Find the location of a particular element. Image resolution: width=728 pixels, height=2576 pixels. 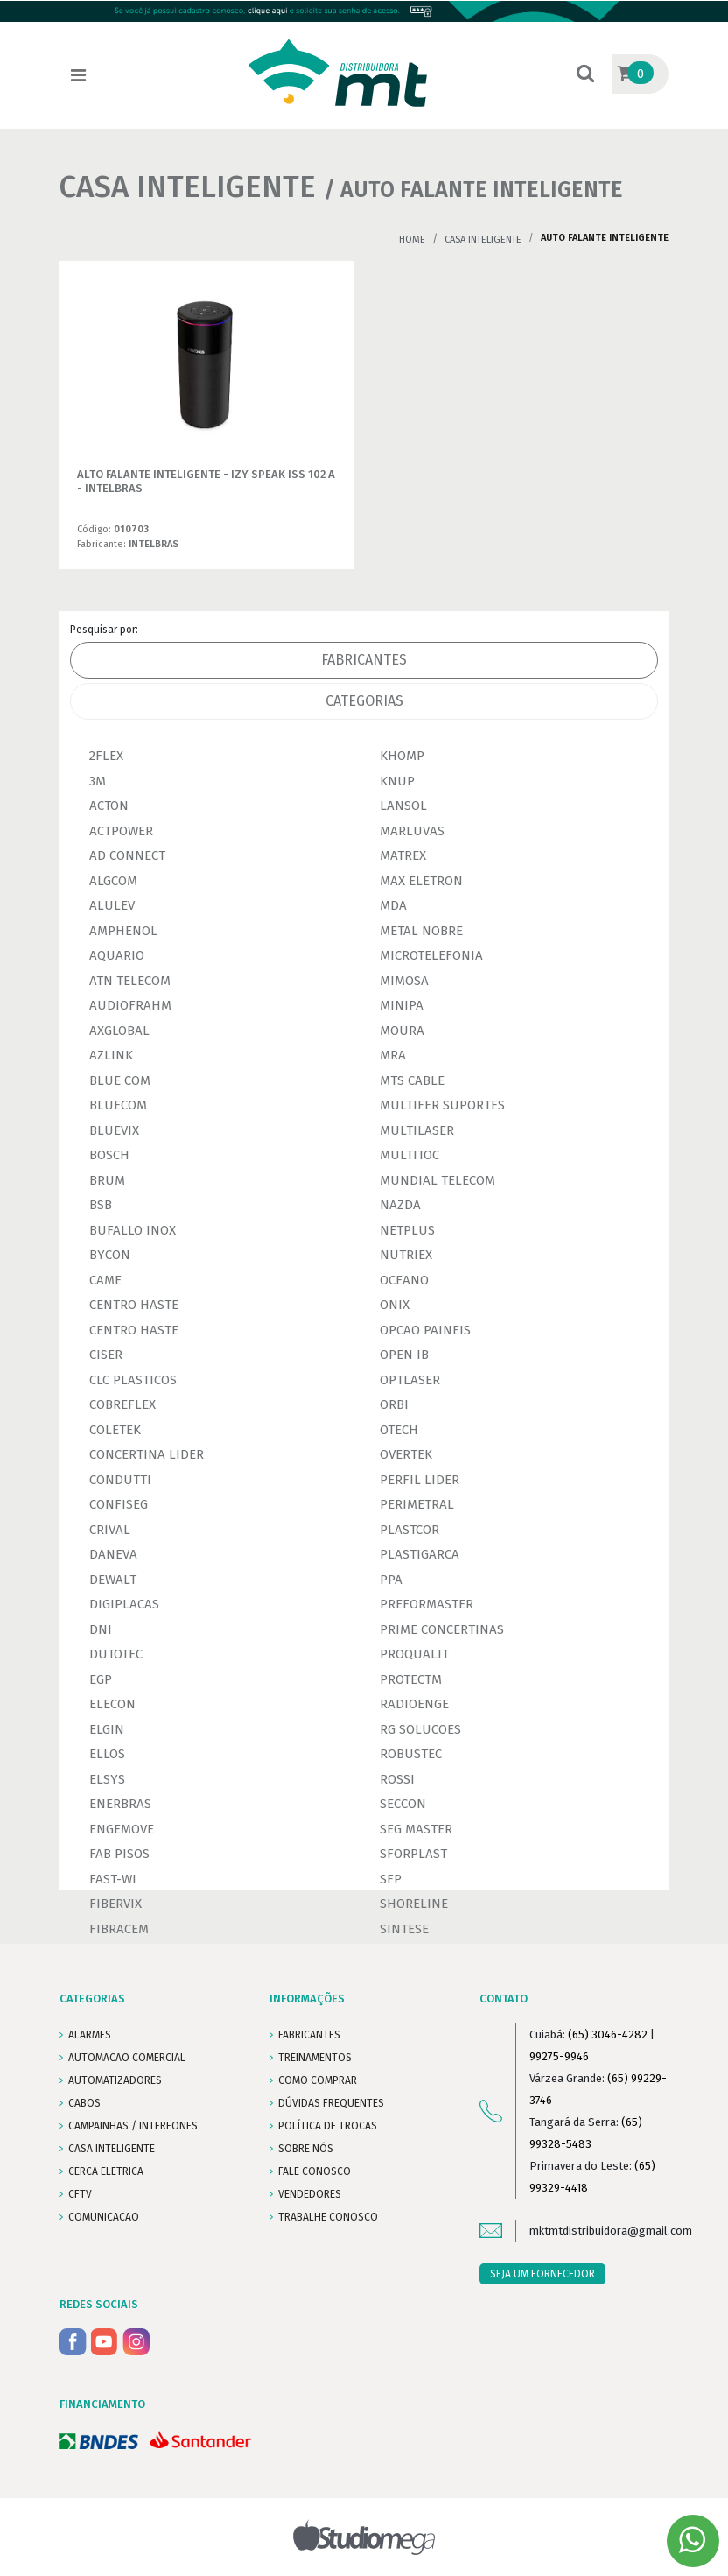

PPA is located at coordinates (391, 1579).